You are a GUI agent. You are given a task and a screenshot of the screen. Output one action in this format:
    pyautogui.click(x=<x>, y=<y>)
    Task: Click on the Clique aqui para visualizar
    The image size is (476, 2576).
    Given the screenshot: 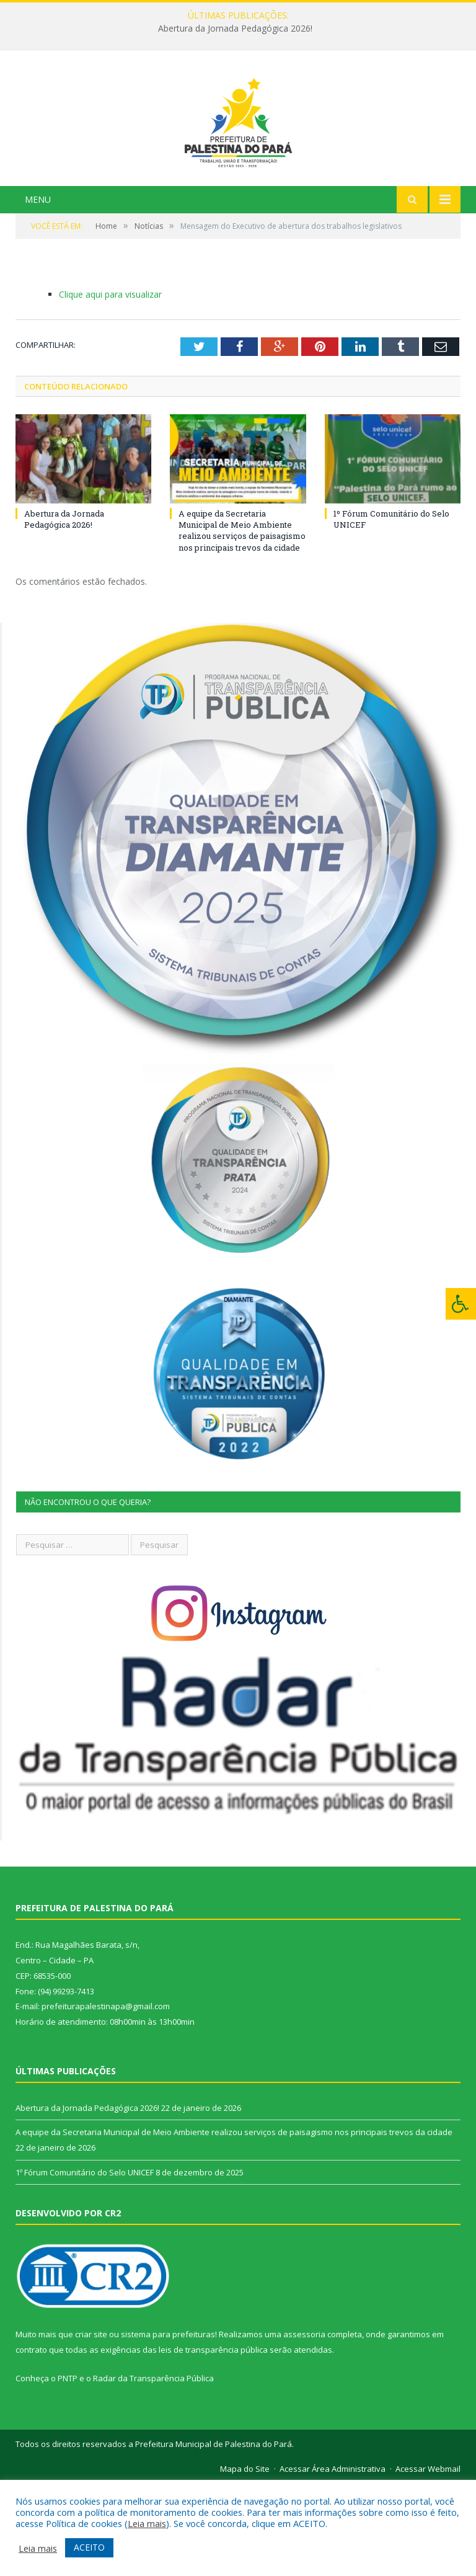 What is the action you would take?
    pyautogui.click(x=110, y=386)
    